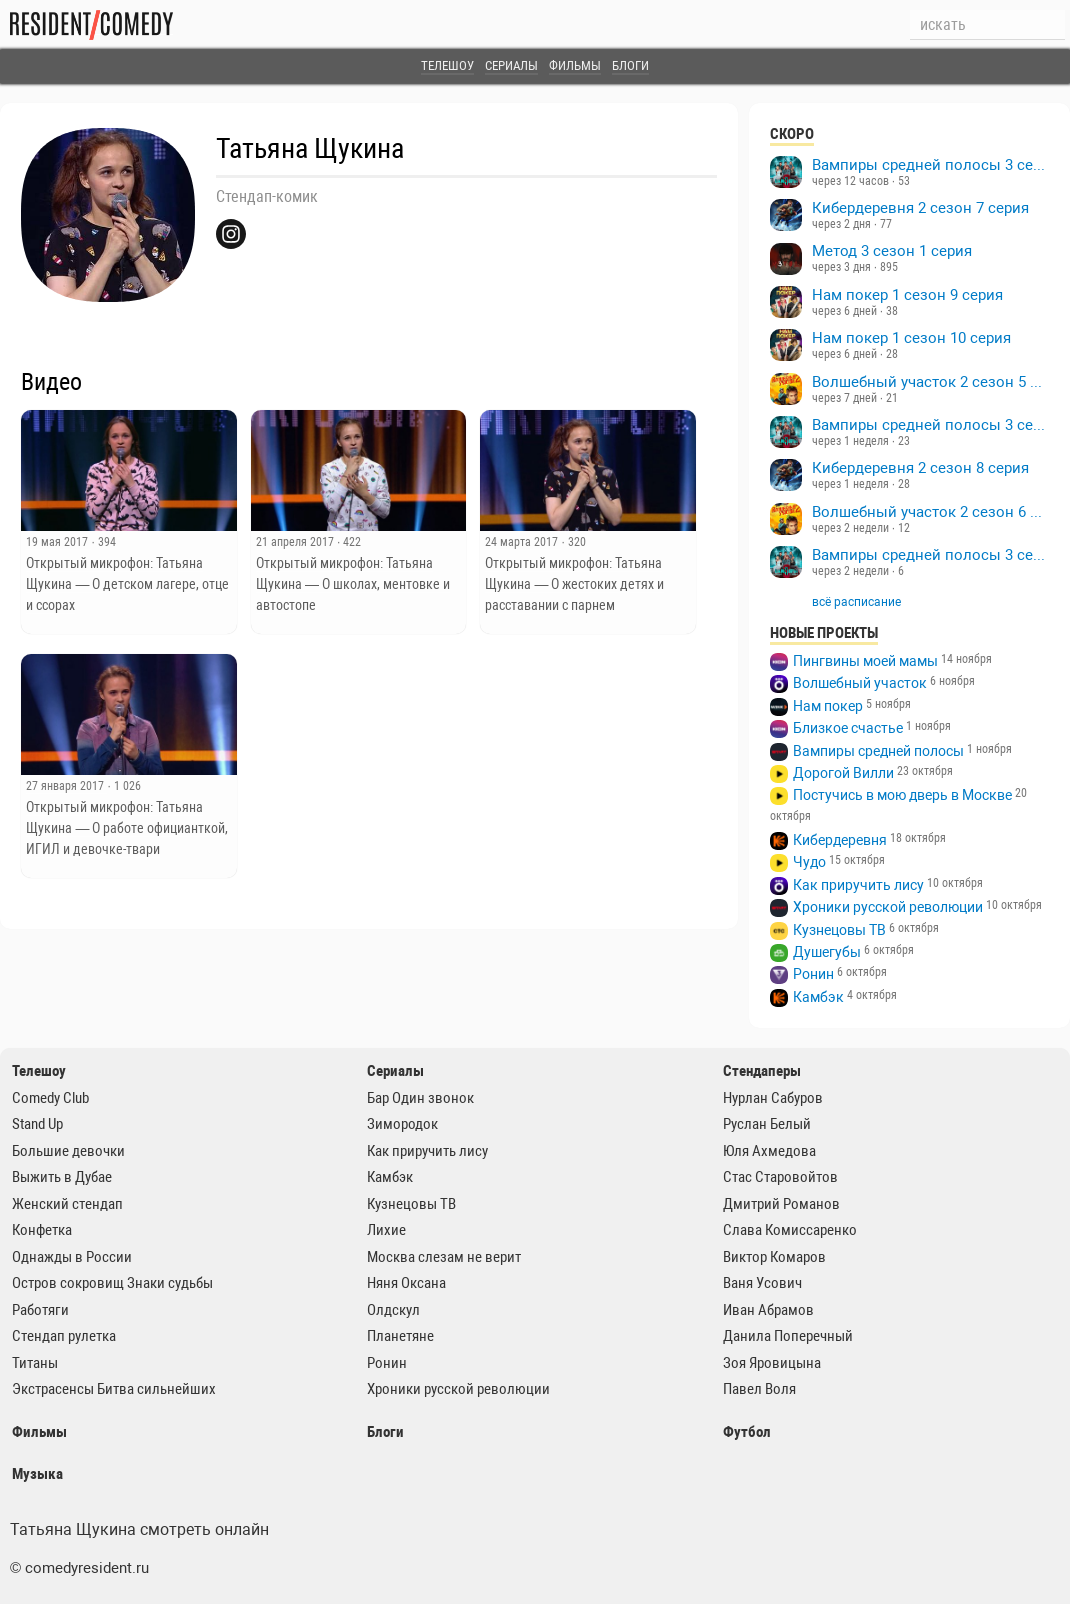  What do you see at coordinates (58, 542) in the screenshot?
I see `19 мая 2017` at bounding box center [58, 542].